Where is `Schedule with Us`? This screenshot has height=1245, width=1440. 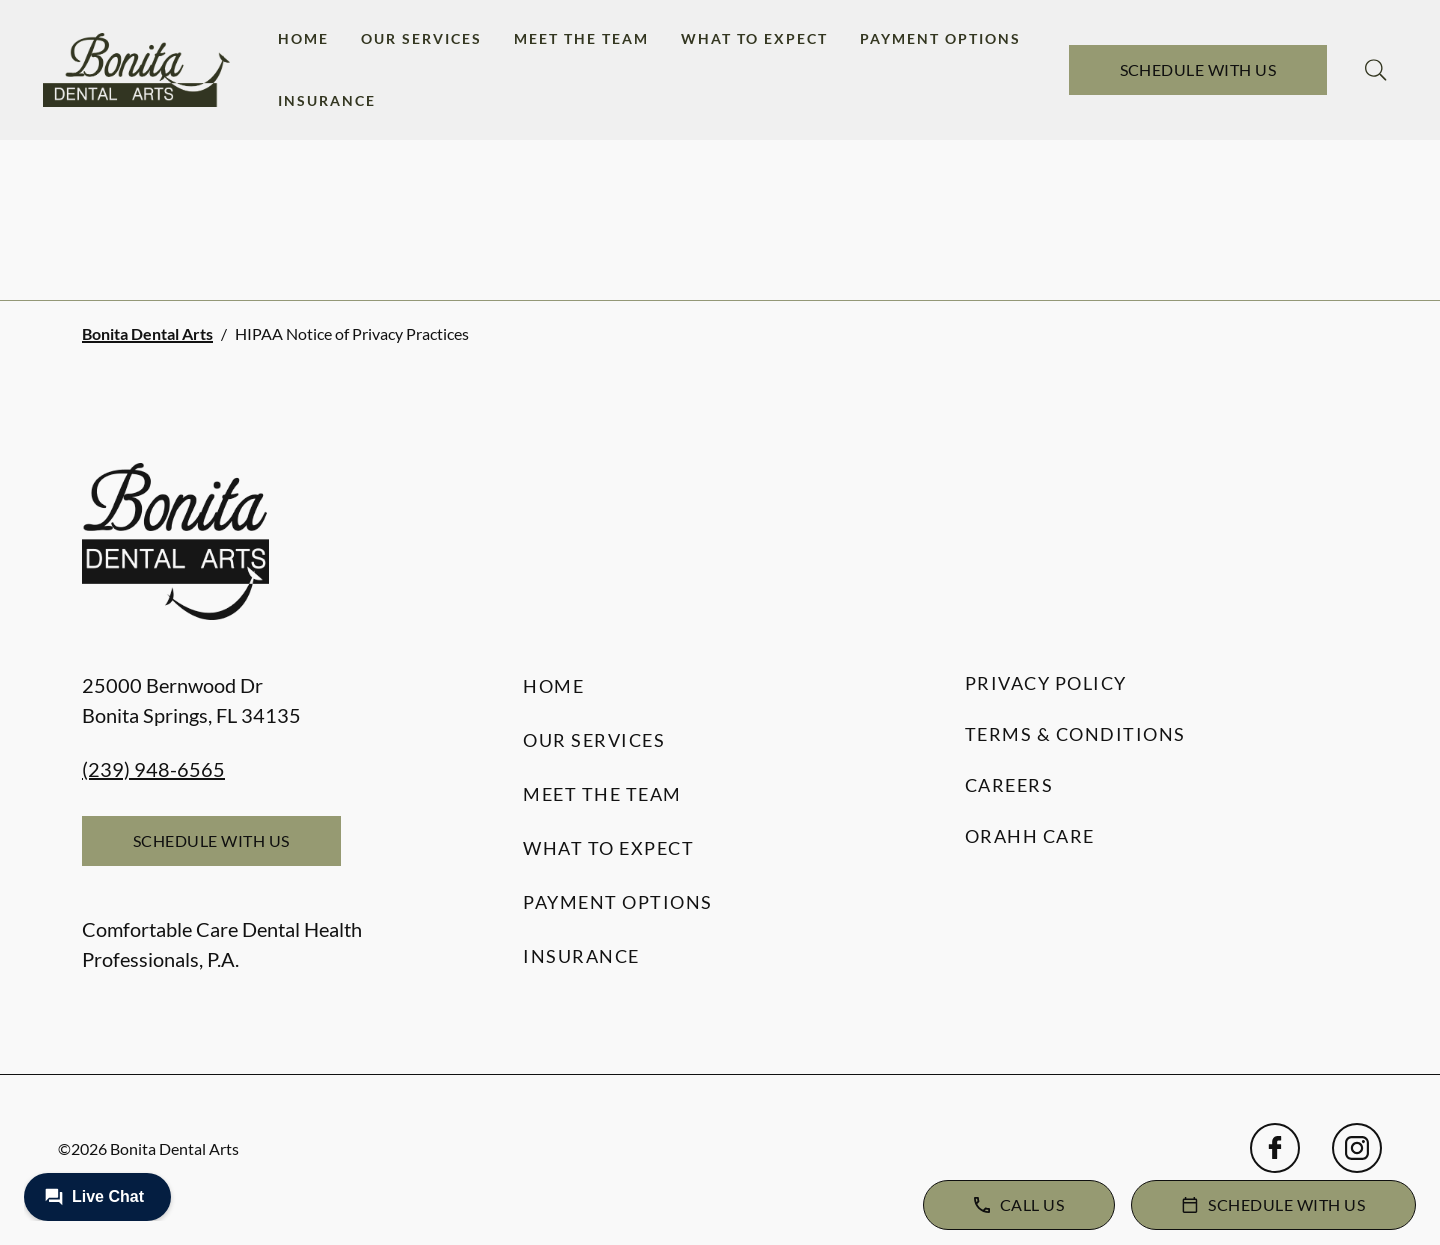
Schedule with Us is located at coordinates (1198, 69).